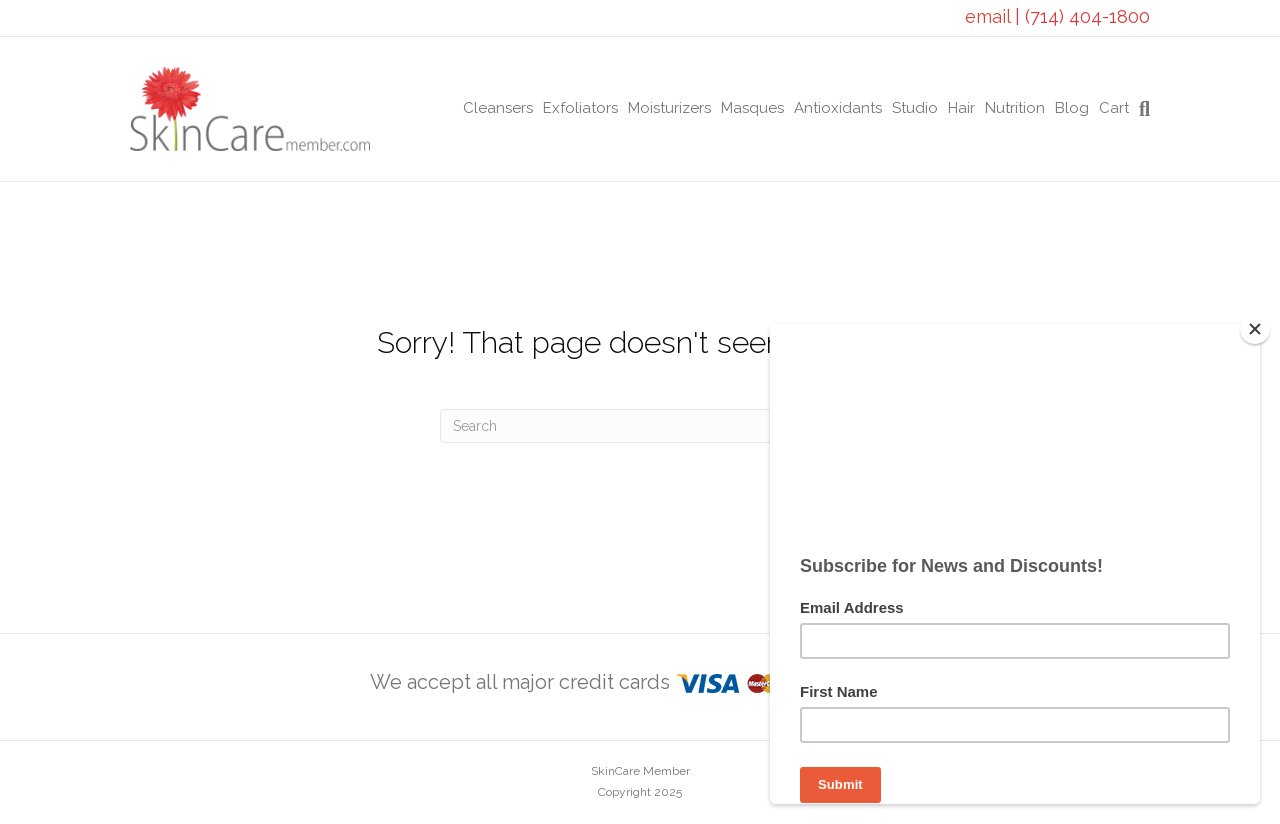 This screenshot has height=824, width=1280. I want to click on Cleansers, so click(498, 108).